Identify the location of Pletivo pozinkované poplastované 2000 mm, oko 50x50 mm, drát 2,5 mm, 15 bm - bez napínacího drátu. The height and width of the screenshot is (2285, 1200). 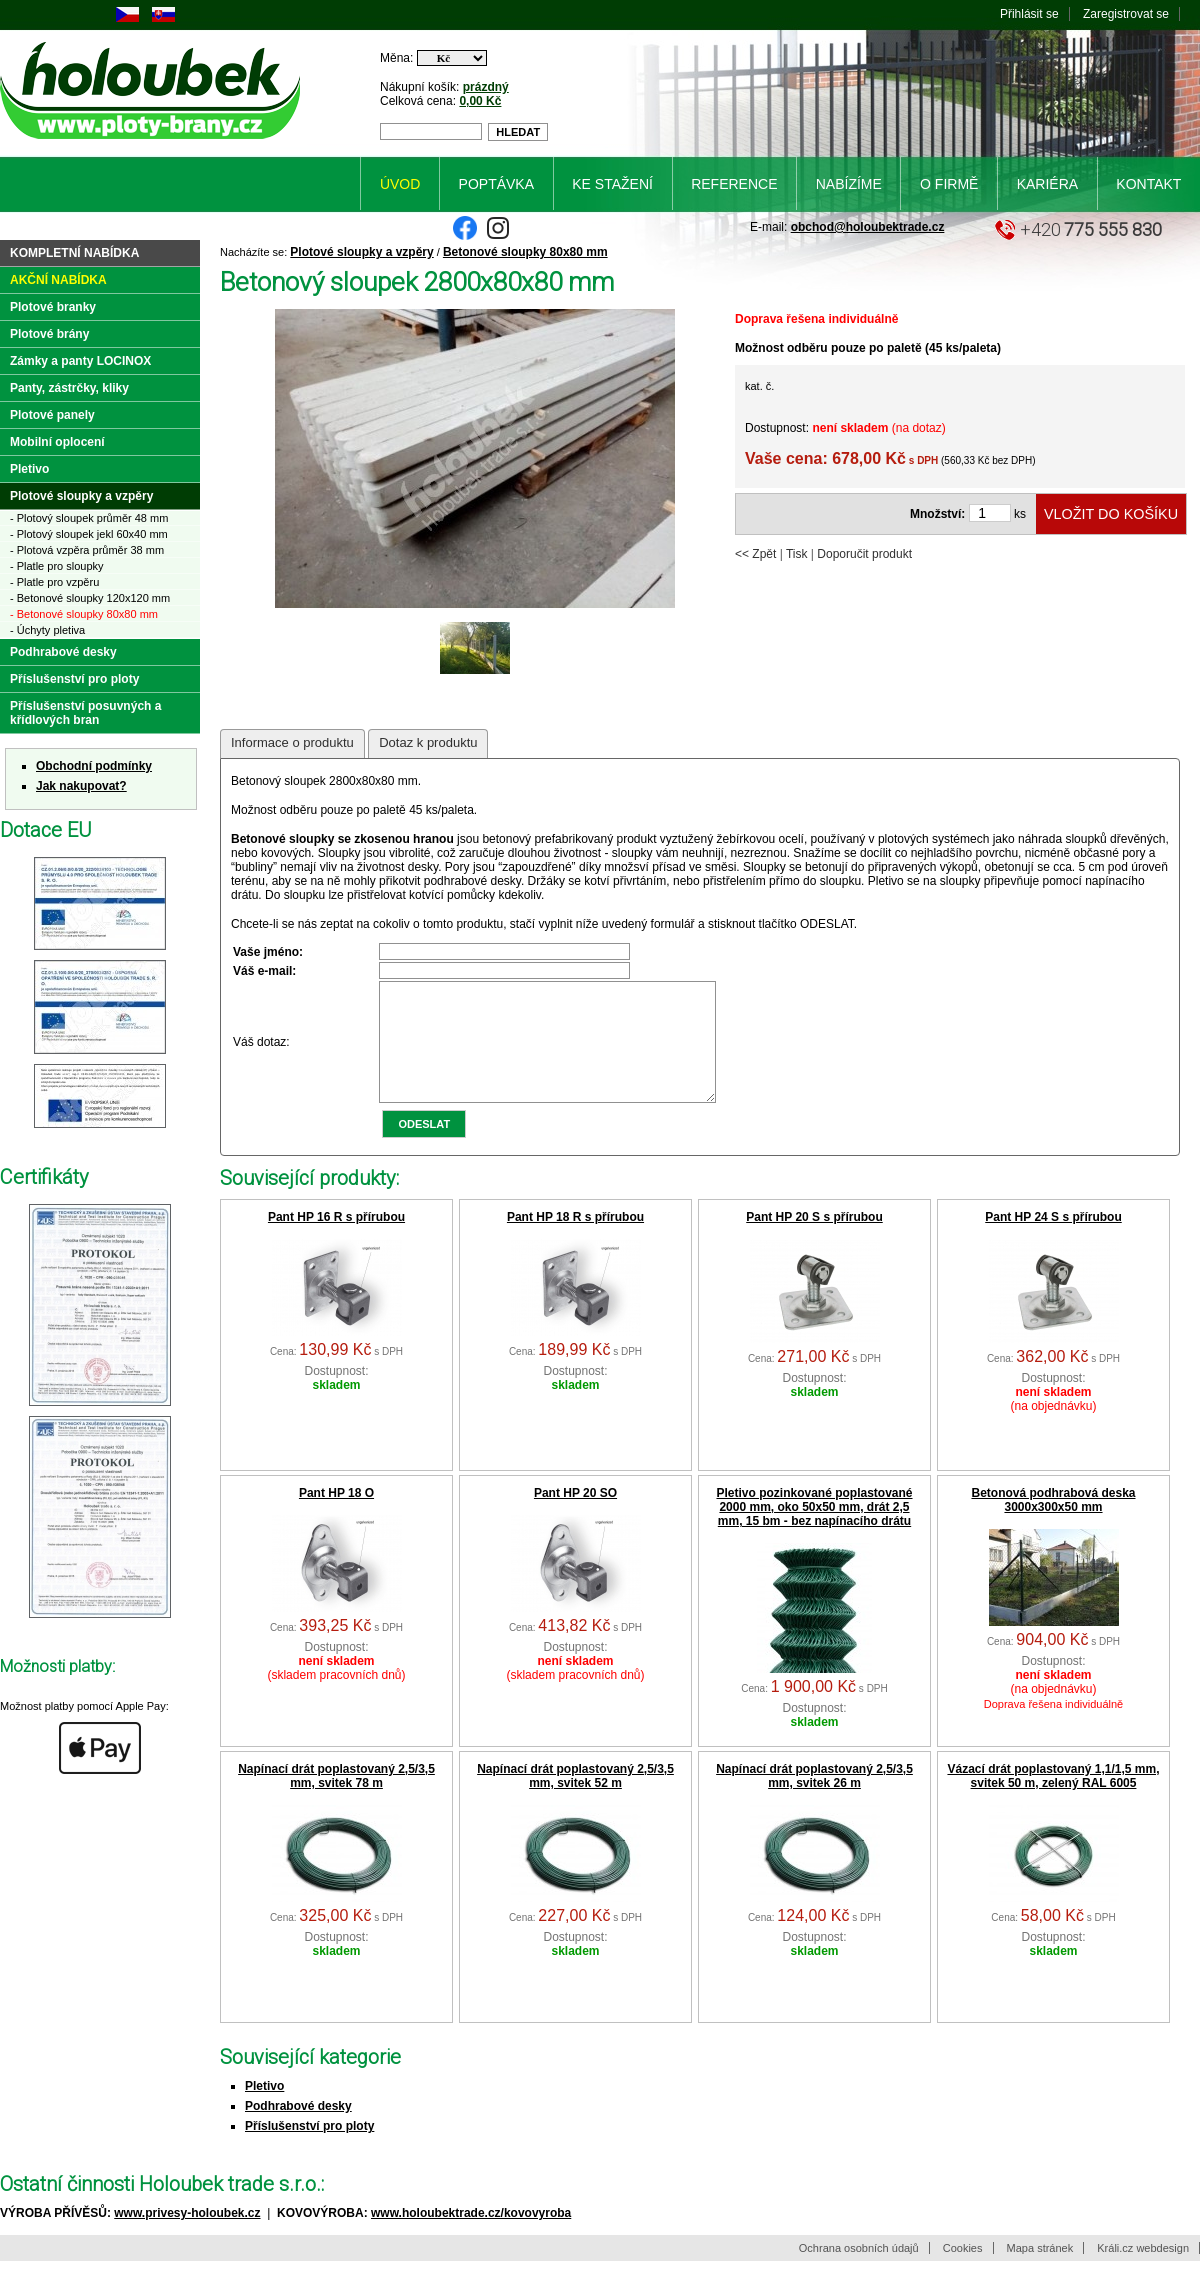
(814, 1531).